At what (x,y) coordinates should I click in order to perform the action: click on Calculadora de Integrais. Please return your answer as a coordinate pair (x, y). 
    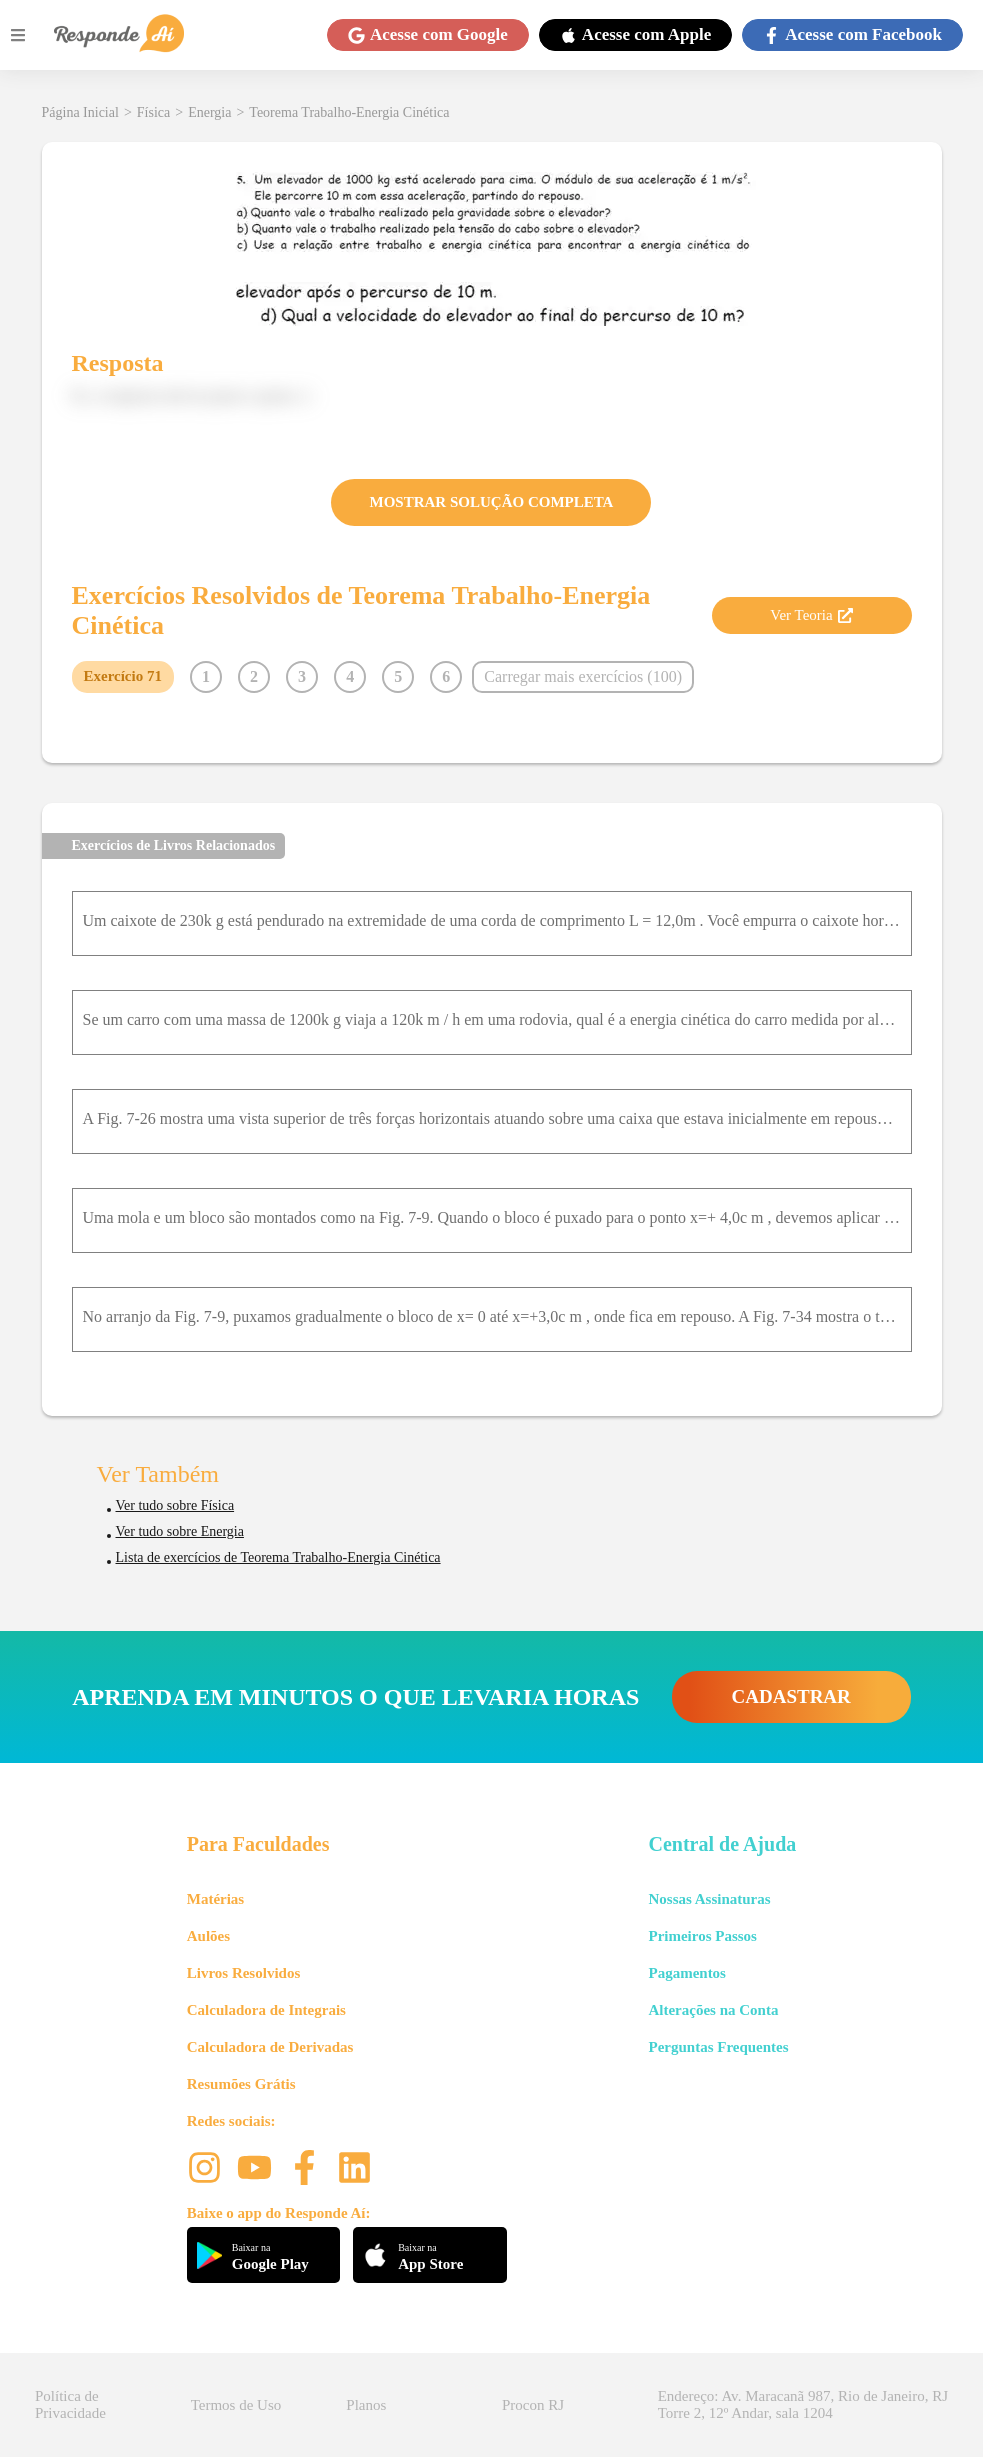
    Looking at the image, I should click on (266, 2010).